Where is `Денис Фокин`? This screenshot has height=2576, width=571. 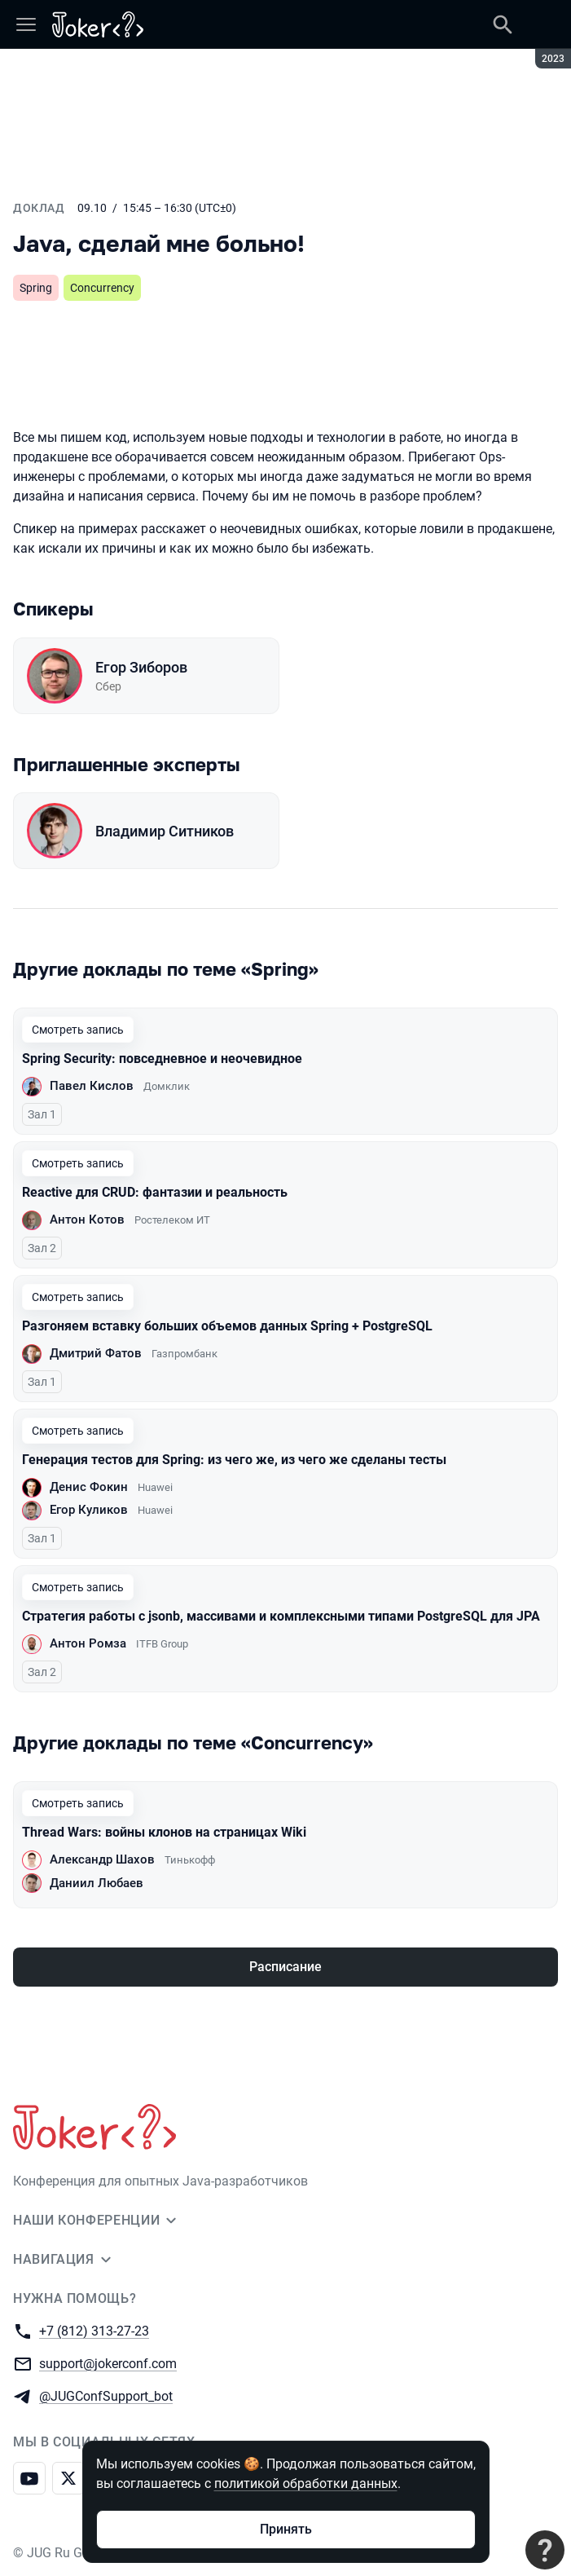 Денис Фокин is located at coordinates (89, 1486).